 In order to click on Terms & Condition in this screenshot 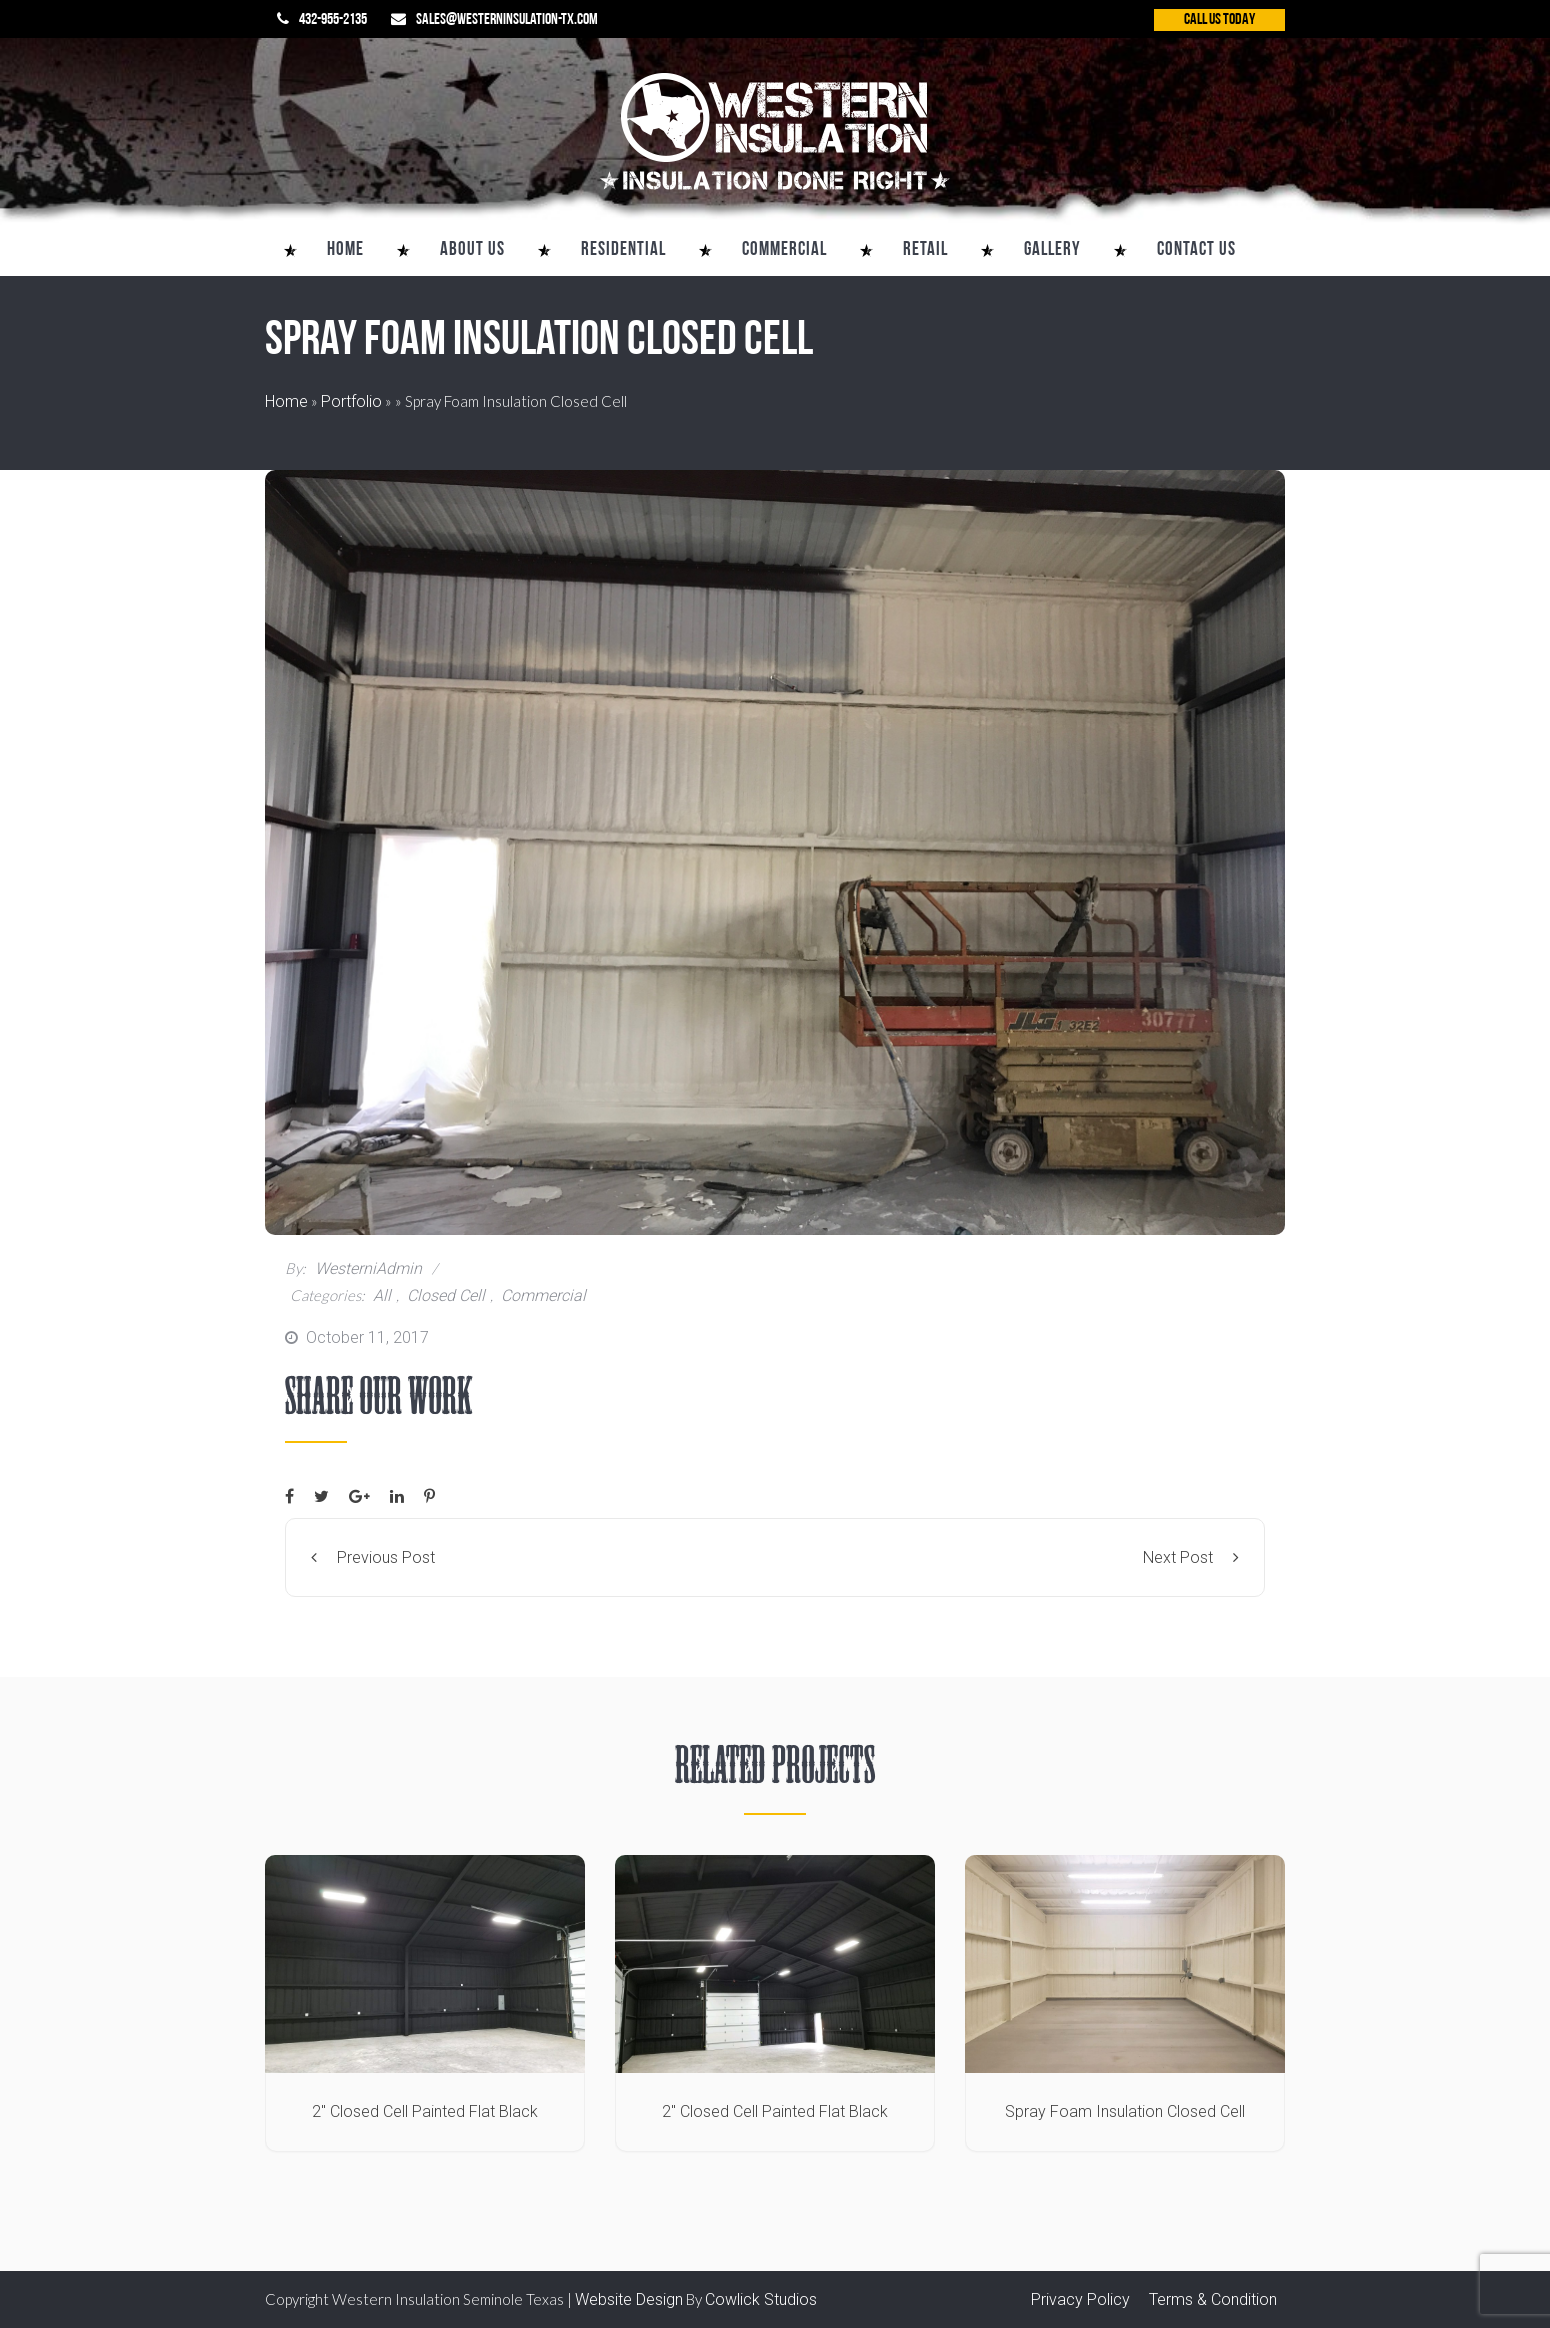, I will do `click(1213, 2299)`.